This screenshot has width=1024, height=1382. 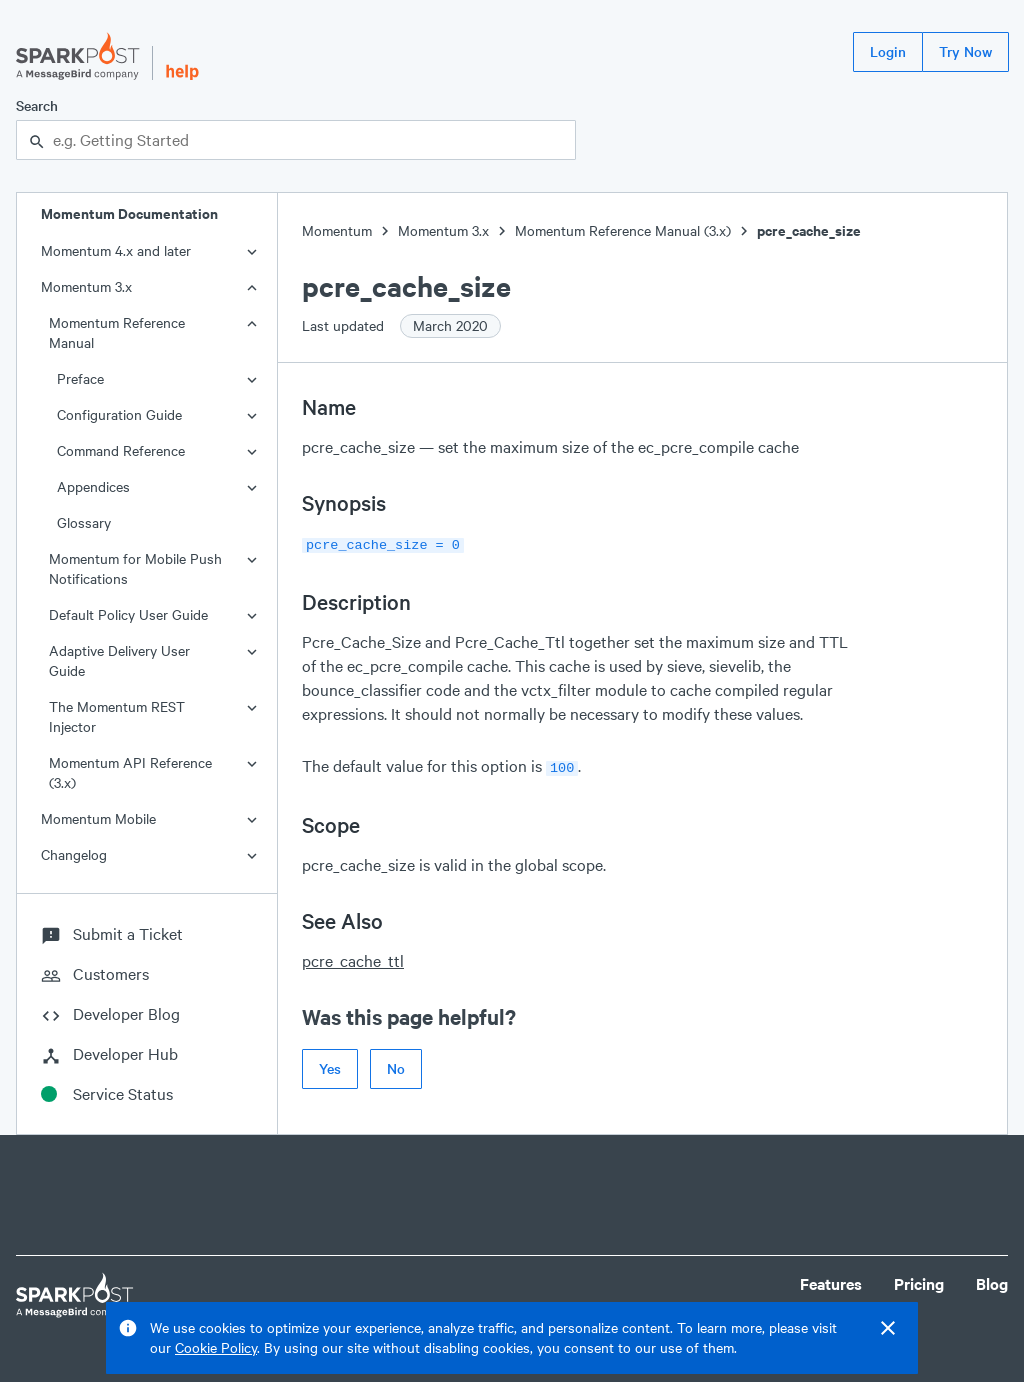 What do you see at coordinates (992, 1283) in the screenshot?
I see `Blog` at bounding box center [992, 1283].